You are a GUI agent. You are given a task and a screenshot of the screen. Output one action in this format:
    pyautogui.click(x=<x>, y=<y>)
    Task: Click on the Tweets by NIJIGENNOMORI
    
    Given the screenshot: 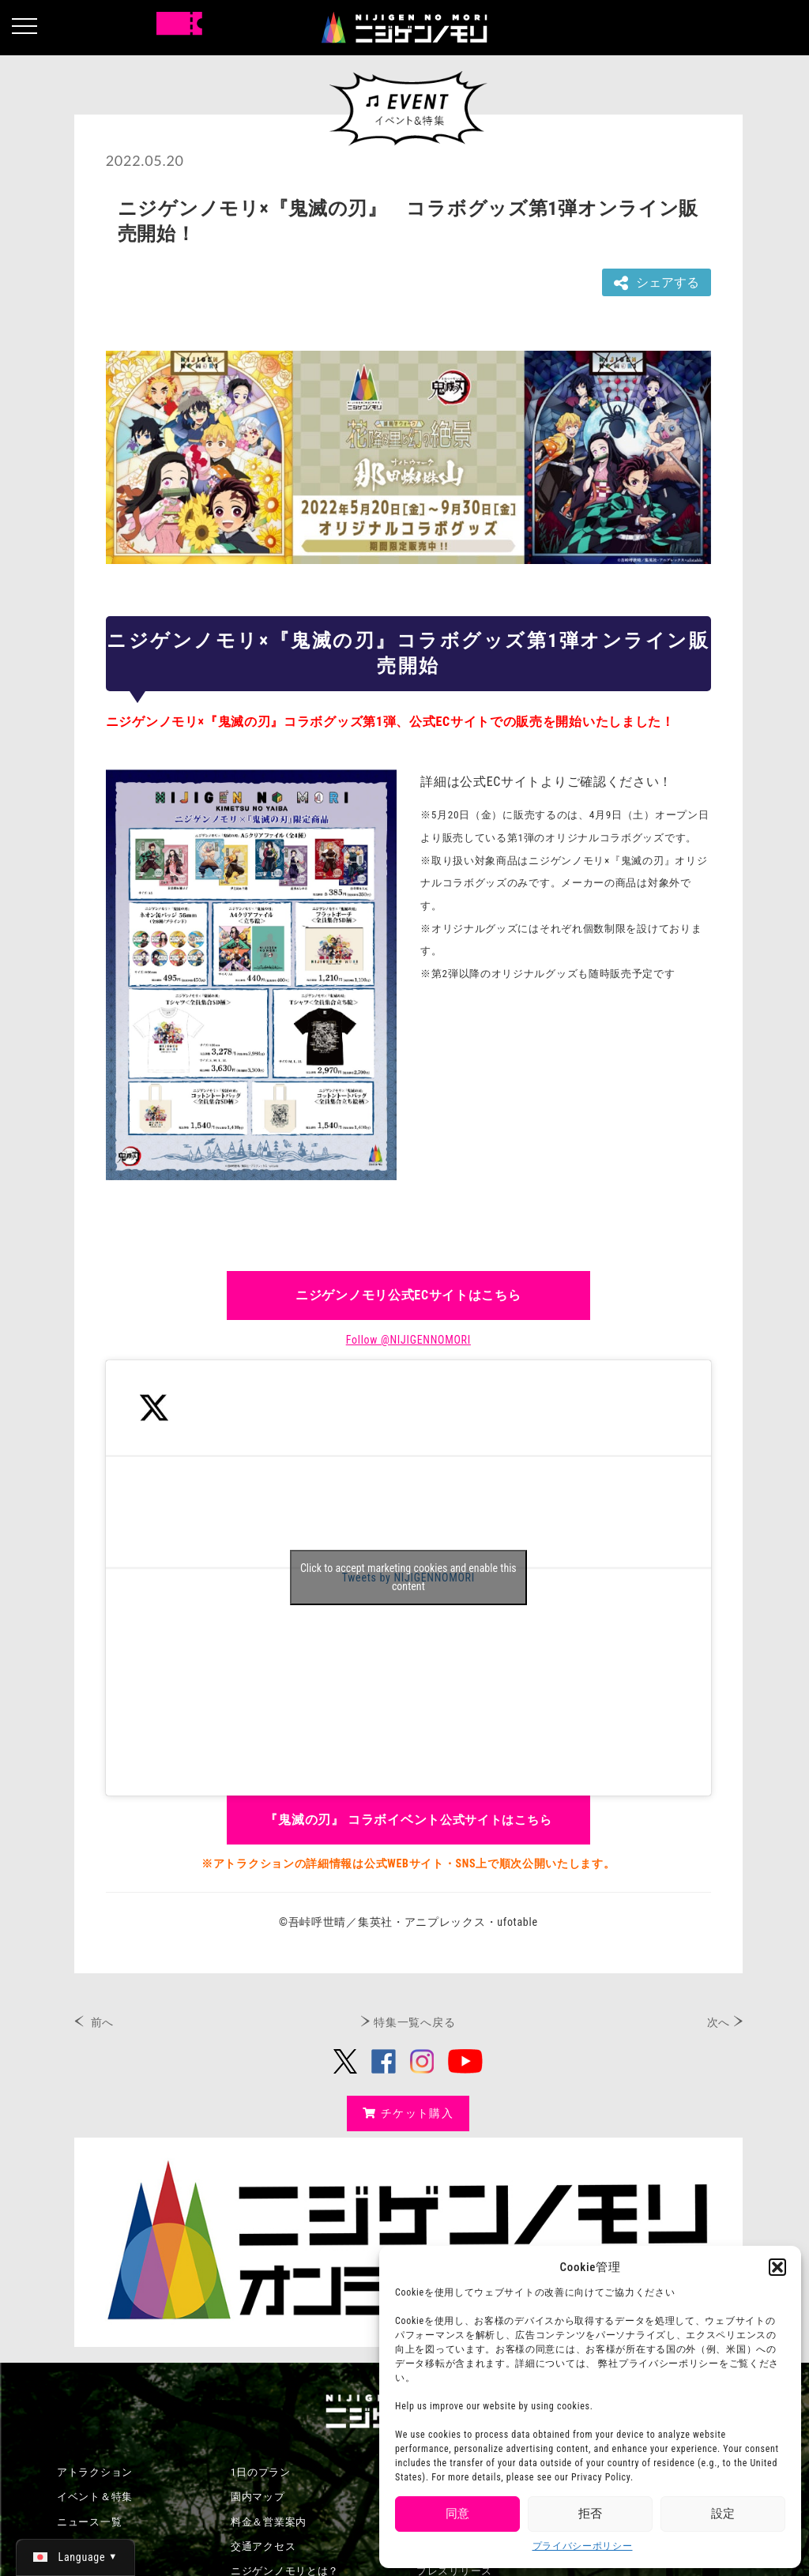 What is the action you would take?
    pyautogui.click(x=408, y=1577)
    